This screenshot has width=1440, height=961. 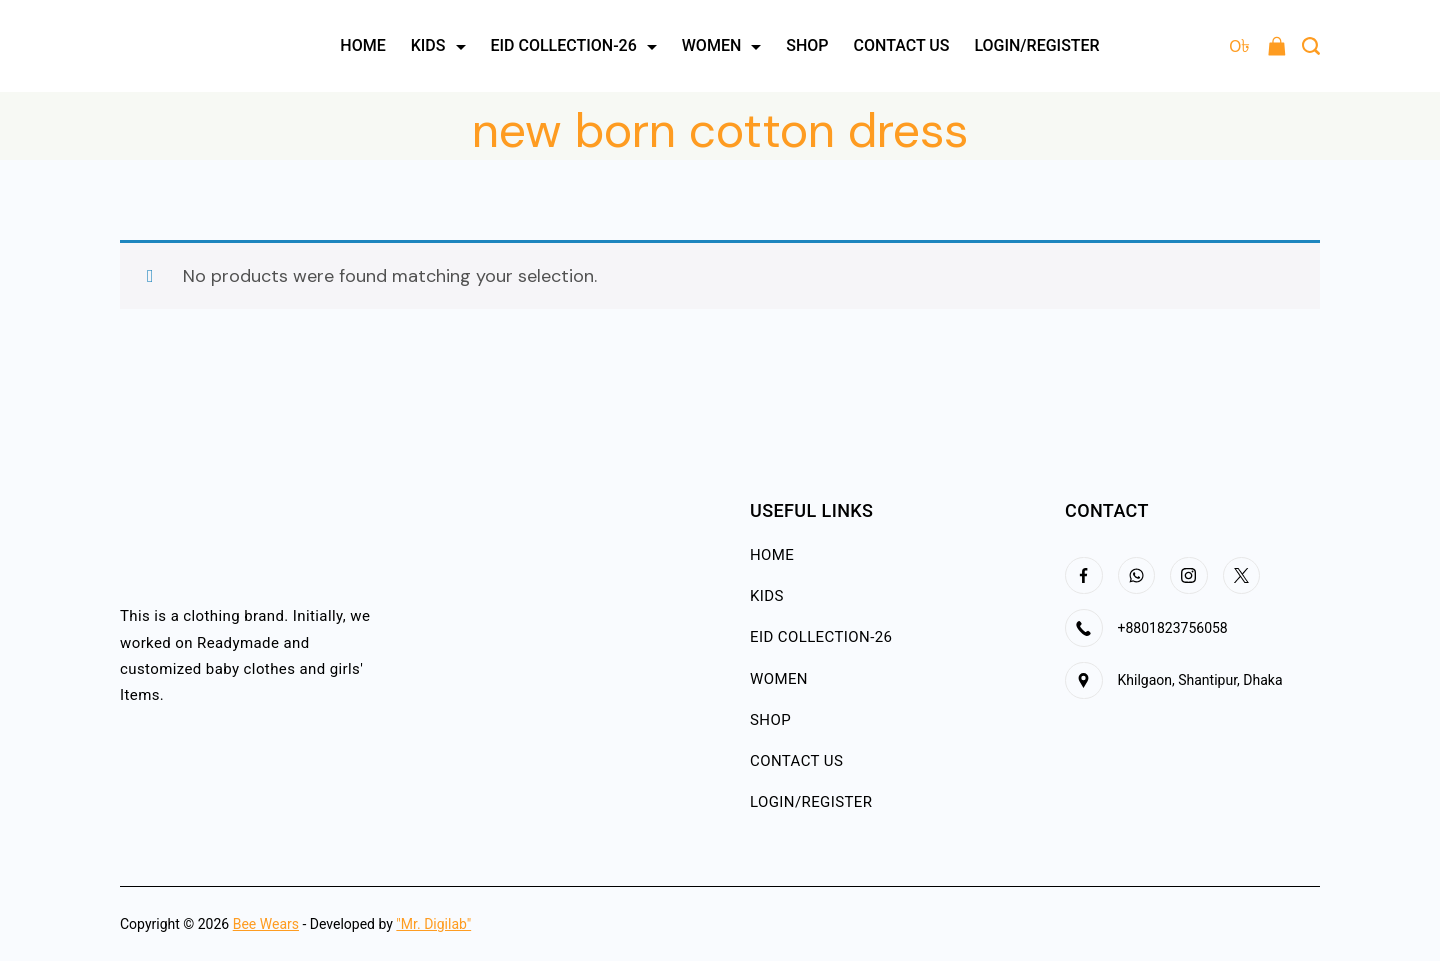 What do you see at coordinates (1173, 628) in the screenshot?
I see `+8801823756058` at bounding box center [1173, 628].